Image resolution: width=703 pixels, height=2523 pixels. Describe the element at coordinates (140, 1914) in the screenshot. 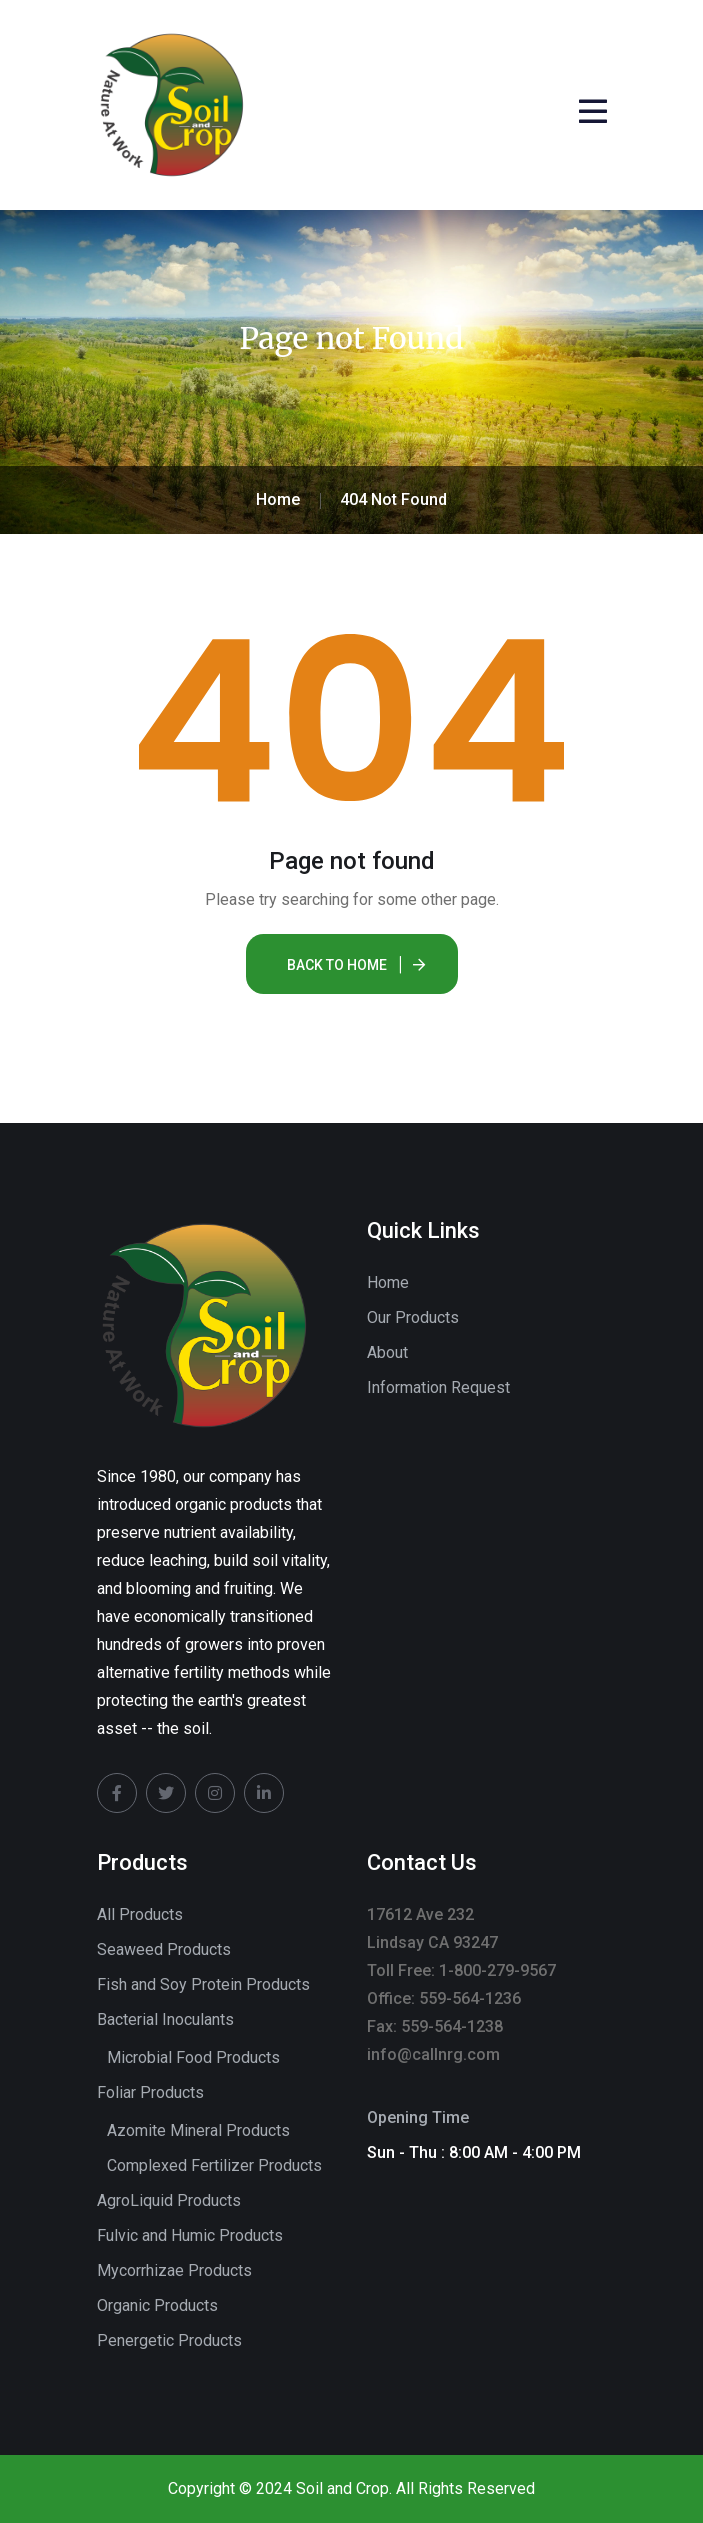

I see `All Products` at that location.